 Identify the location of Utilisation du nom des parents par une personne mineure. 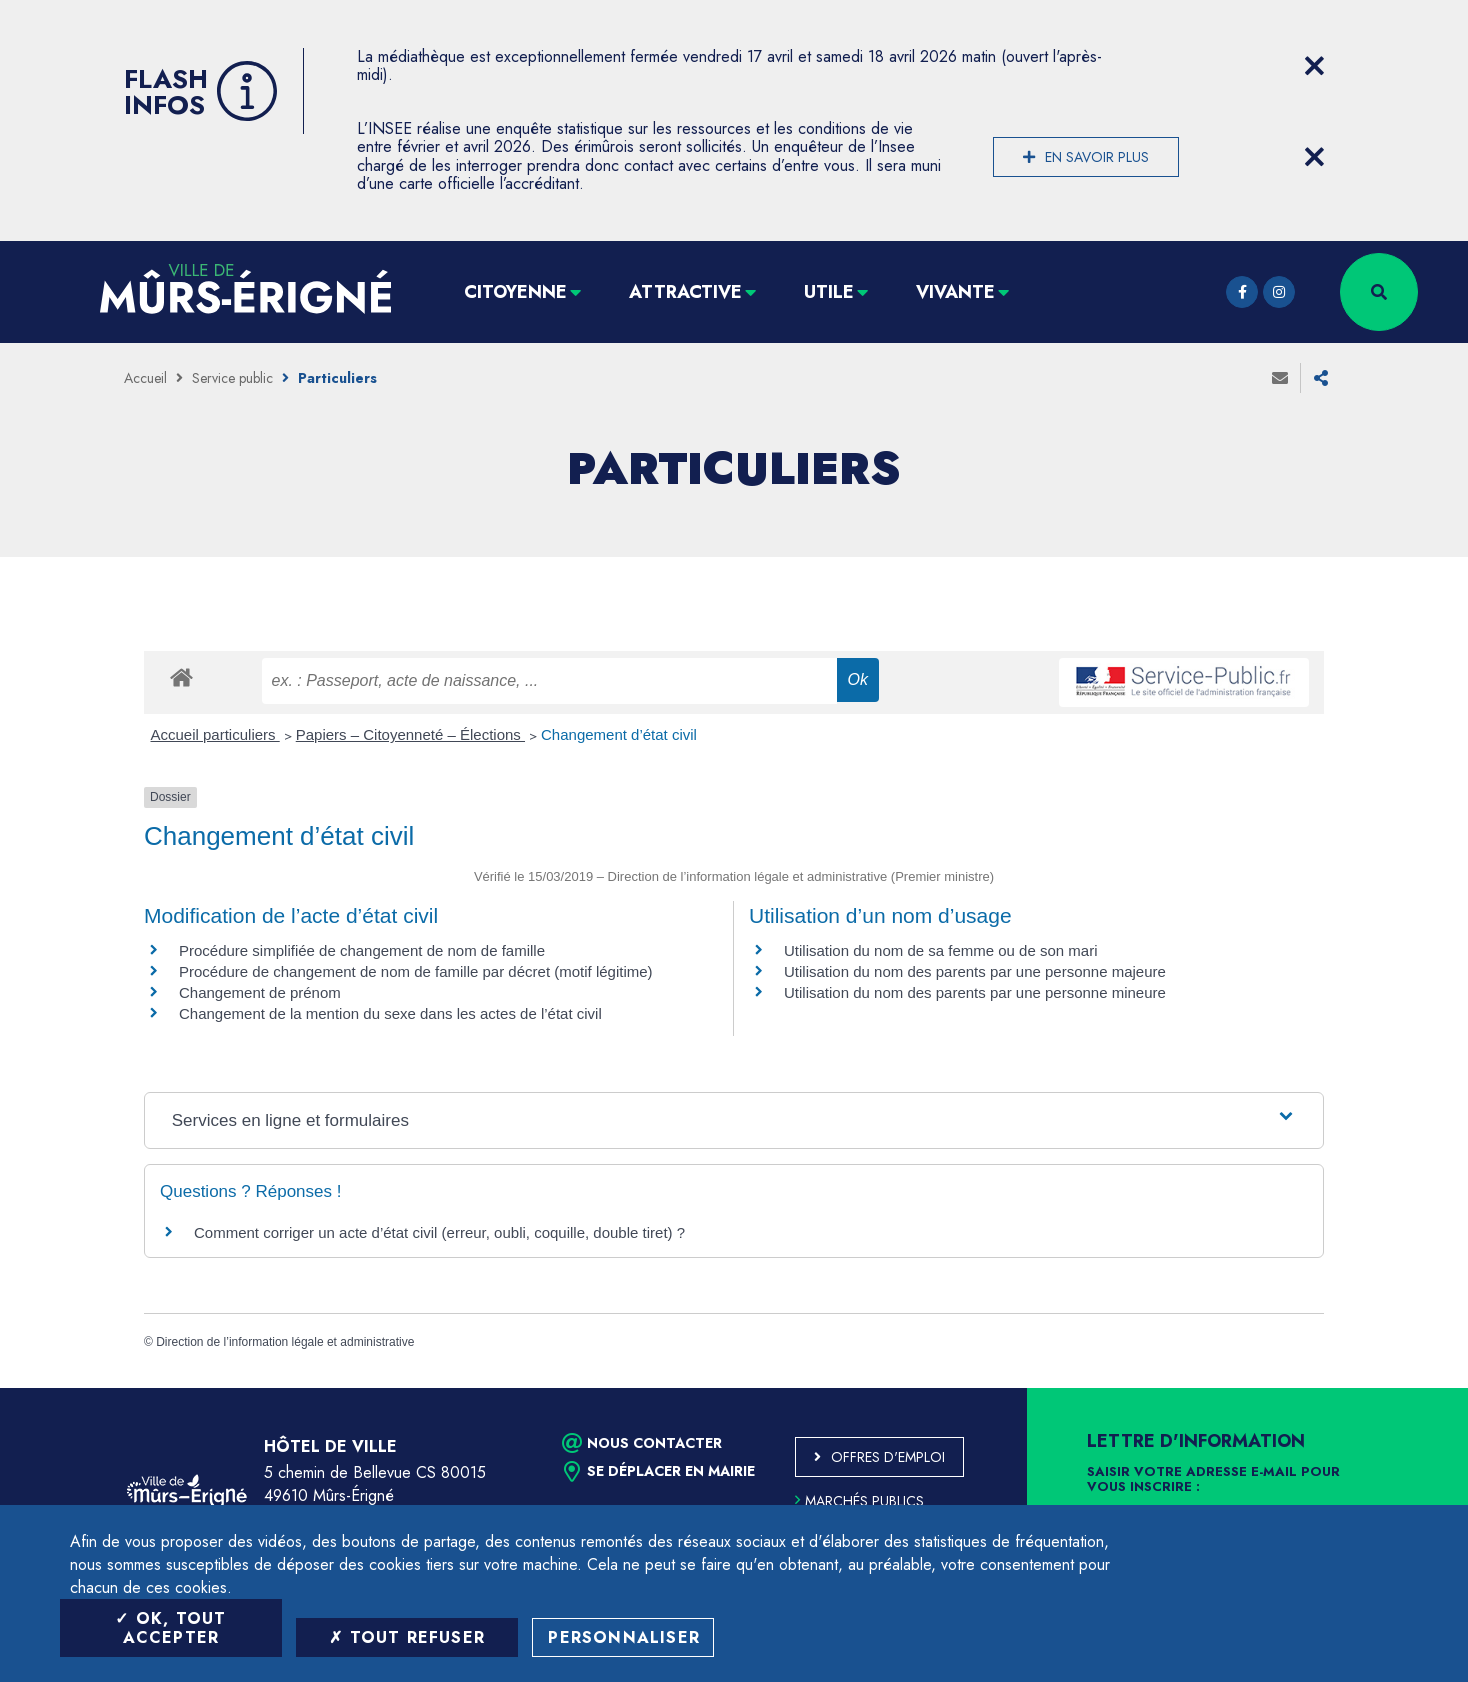
(975, 992).